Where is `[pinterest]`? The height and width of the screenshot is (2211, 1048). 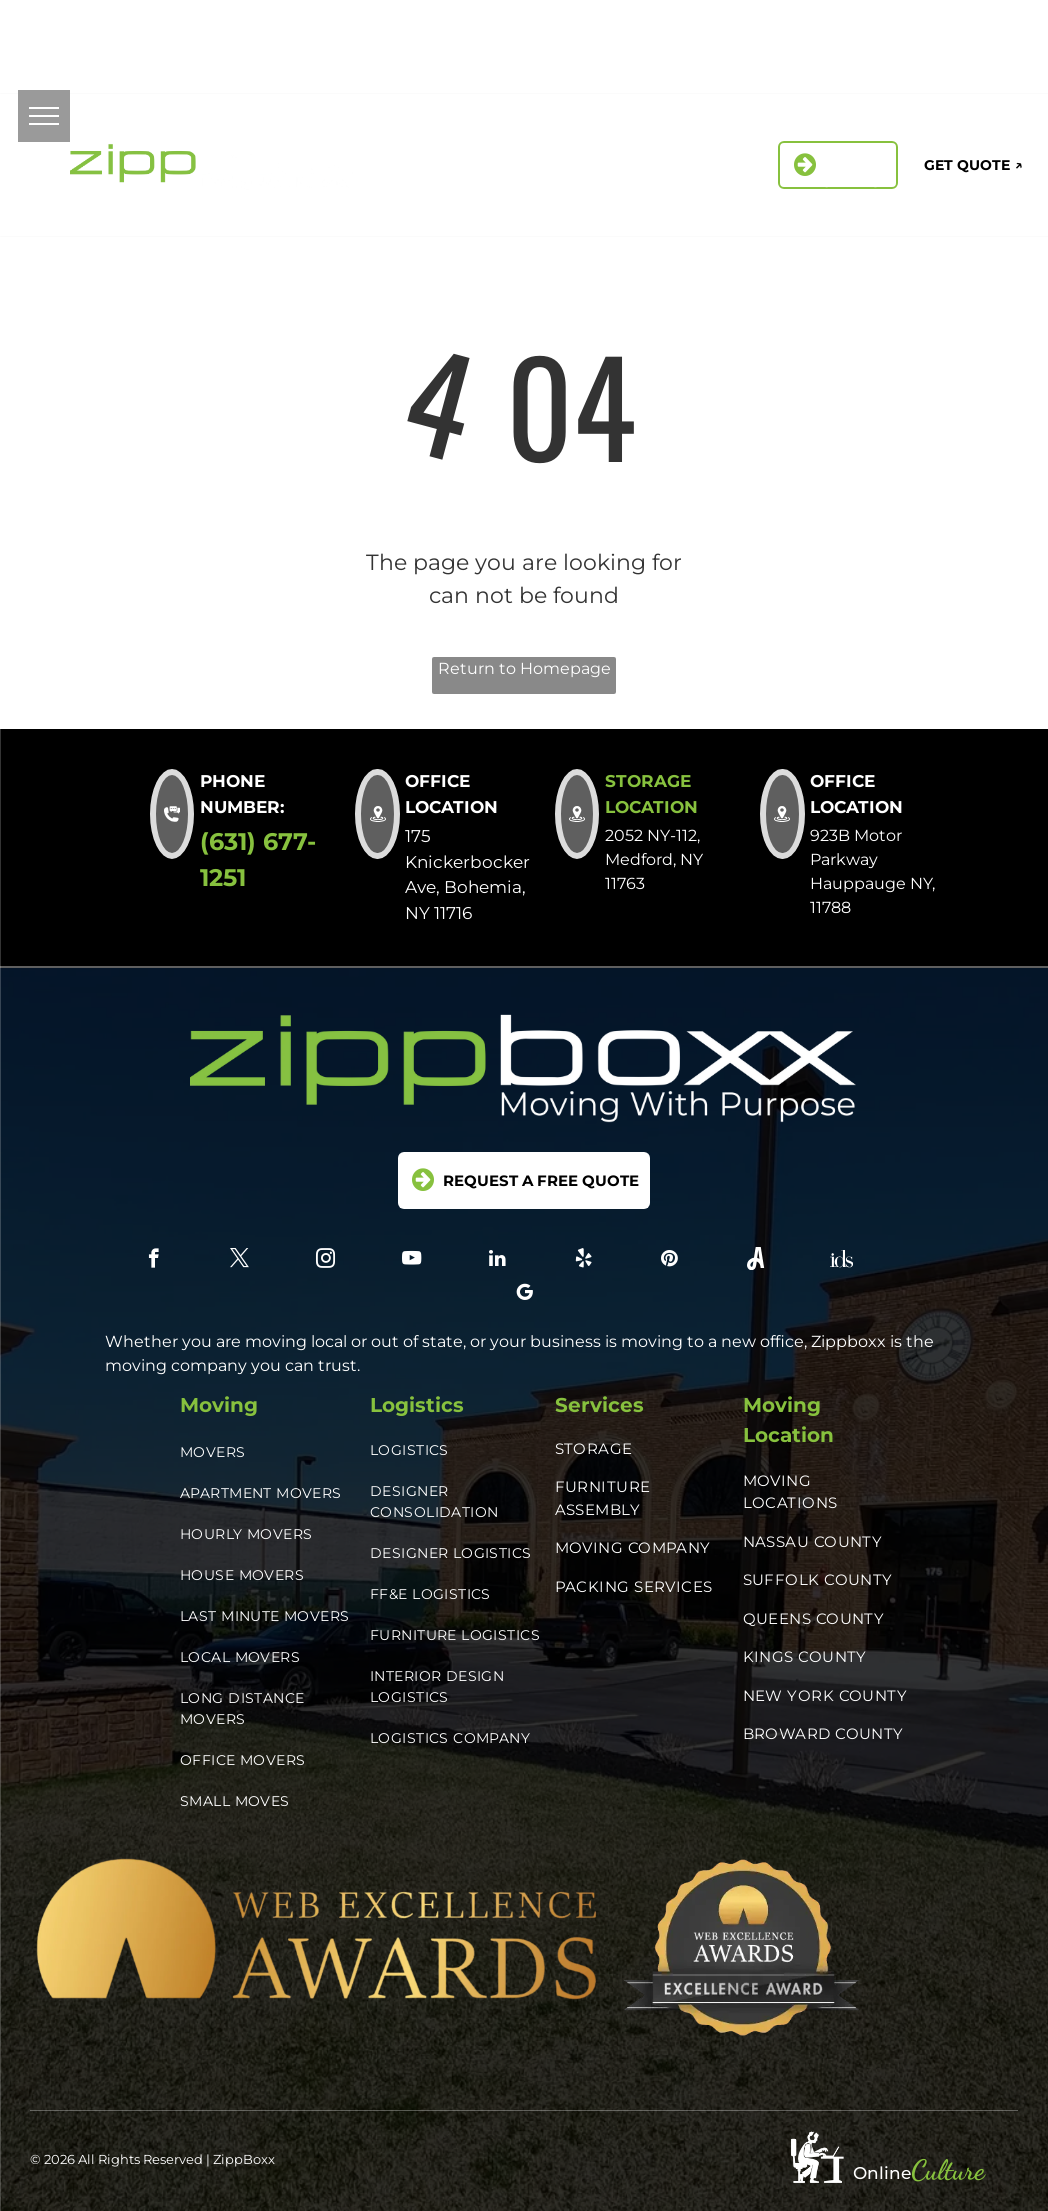
[pinterest] is located at coordinates (849, 64).